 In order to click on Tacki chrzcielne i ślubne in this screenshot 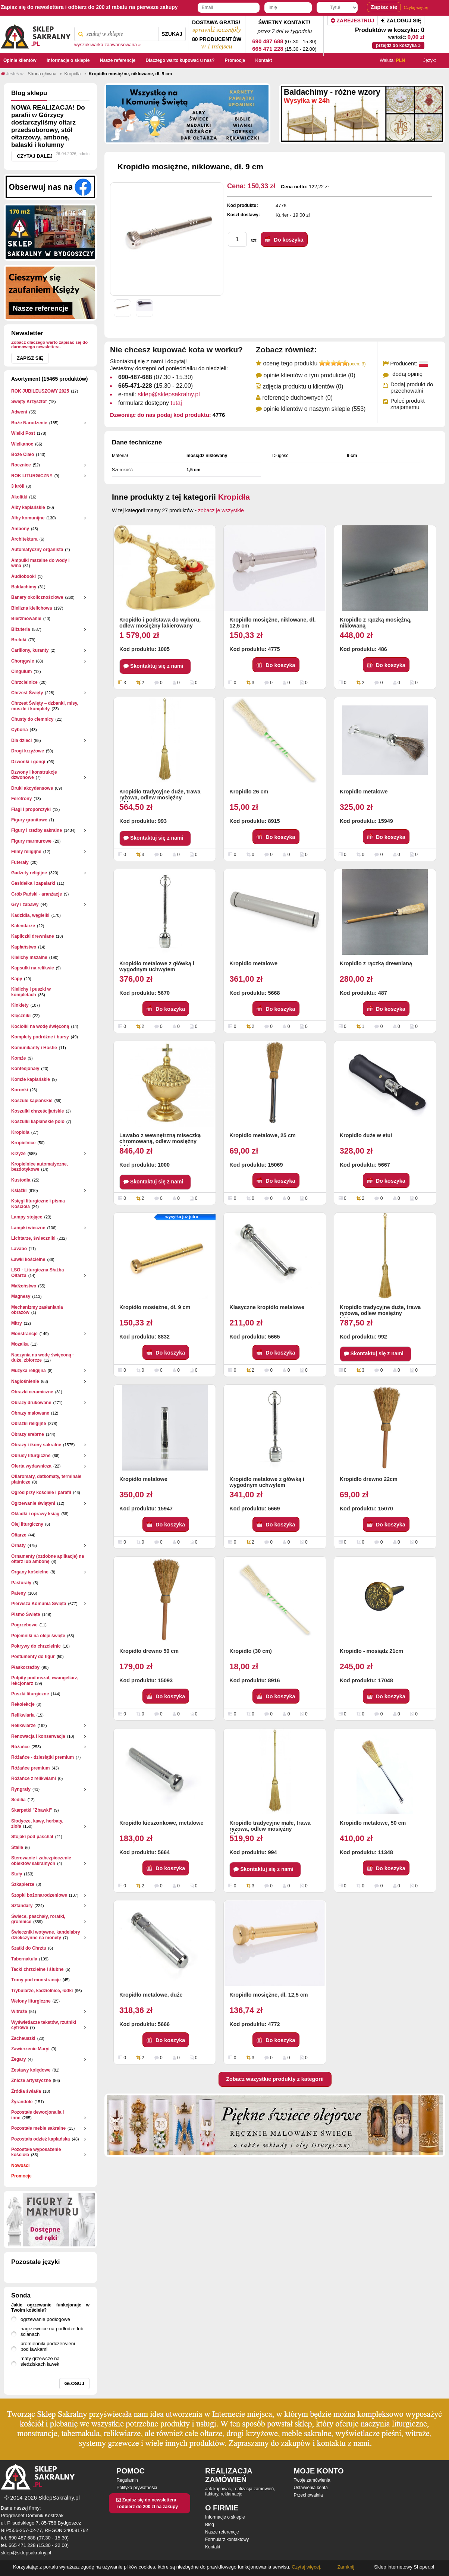, I will do `click(37, 1969)`.